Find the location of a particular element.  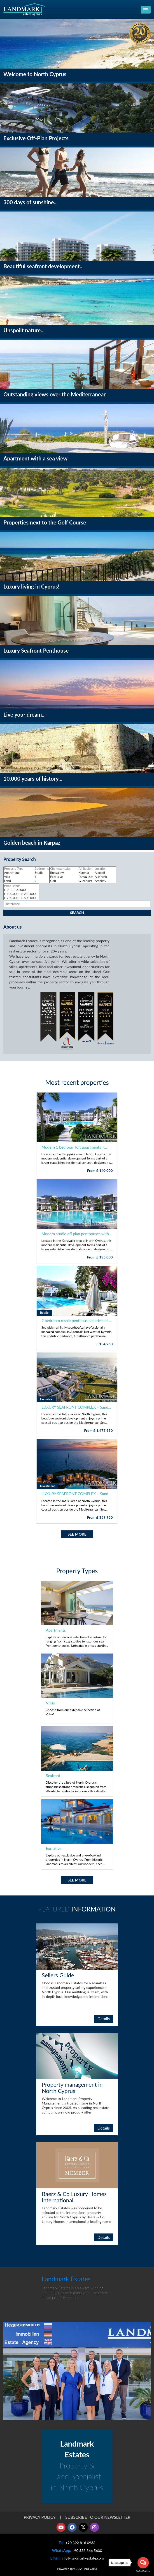

£ 100.000 - £ 250.000 is located at coordinates (21, 894).